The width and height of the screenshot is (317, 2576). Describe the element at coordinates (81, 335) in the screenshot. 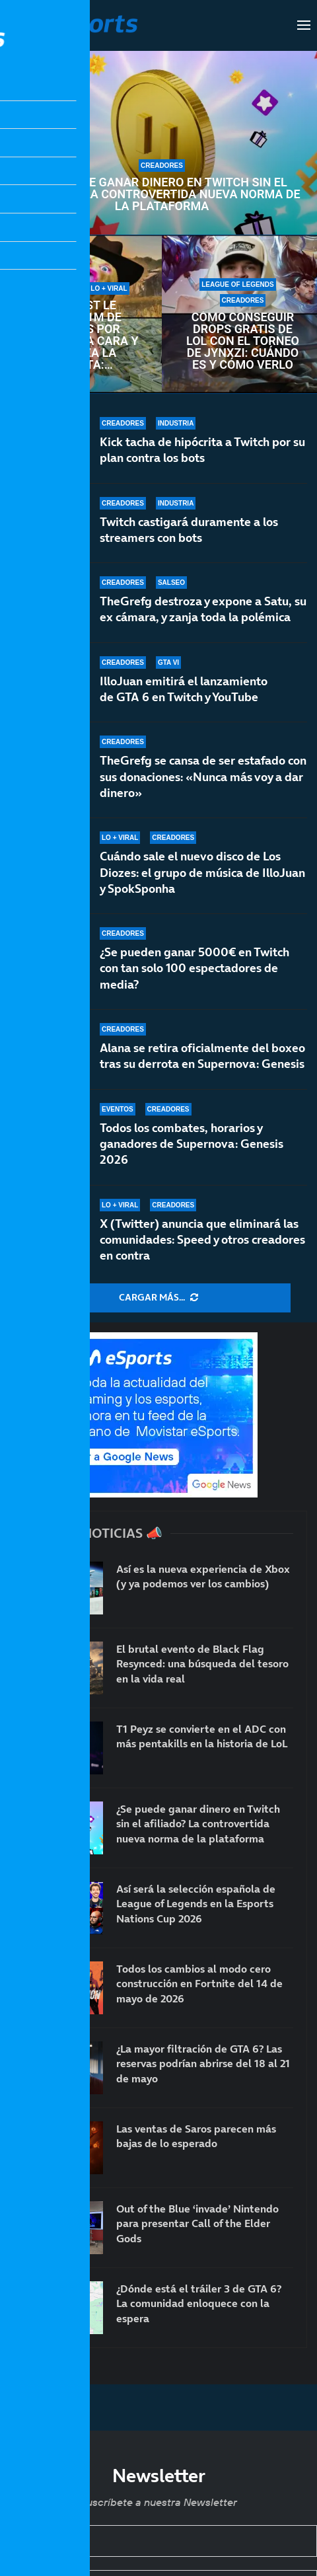

I see `MrBeast le ofrece 1M de dólares por enseñar la cara y rechaza la oferta: TheBurntPeanut es único` at that location.